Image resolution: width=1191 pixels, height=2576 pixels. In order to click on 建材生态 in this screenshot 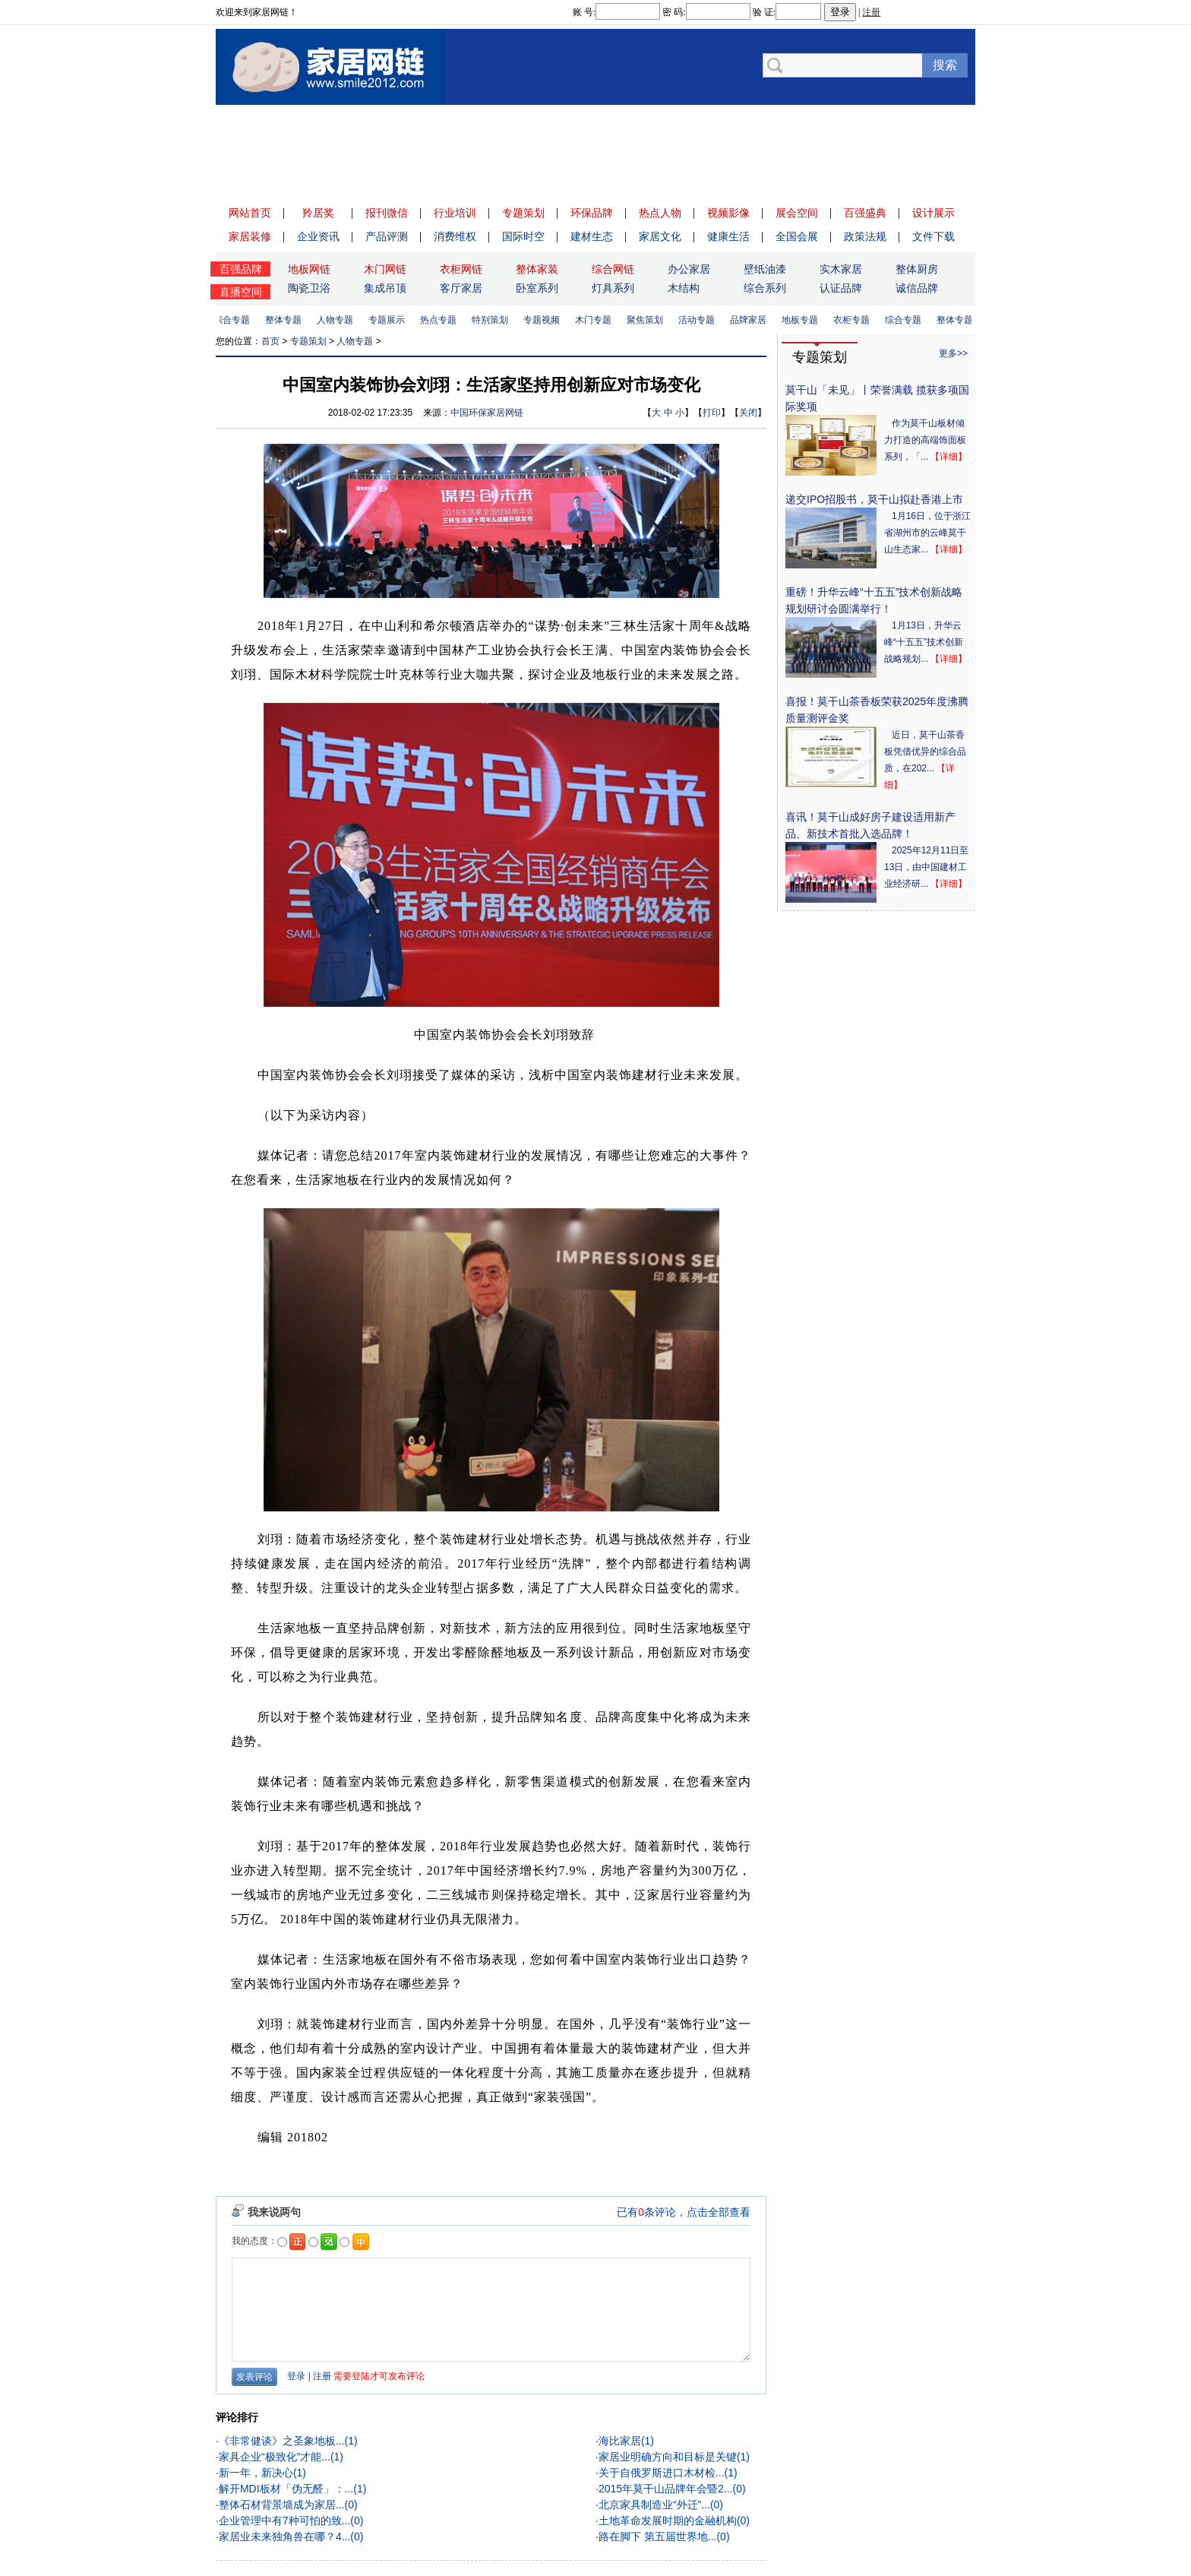, I will do `click(591, 236)`.